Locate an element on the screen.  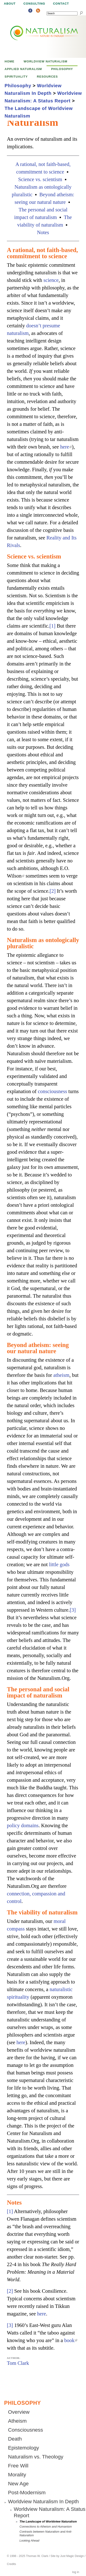
atheism is located at coordinates (61, 1375).